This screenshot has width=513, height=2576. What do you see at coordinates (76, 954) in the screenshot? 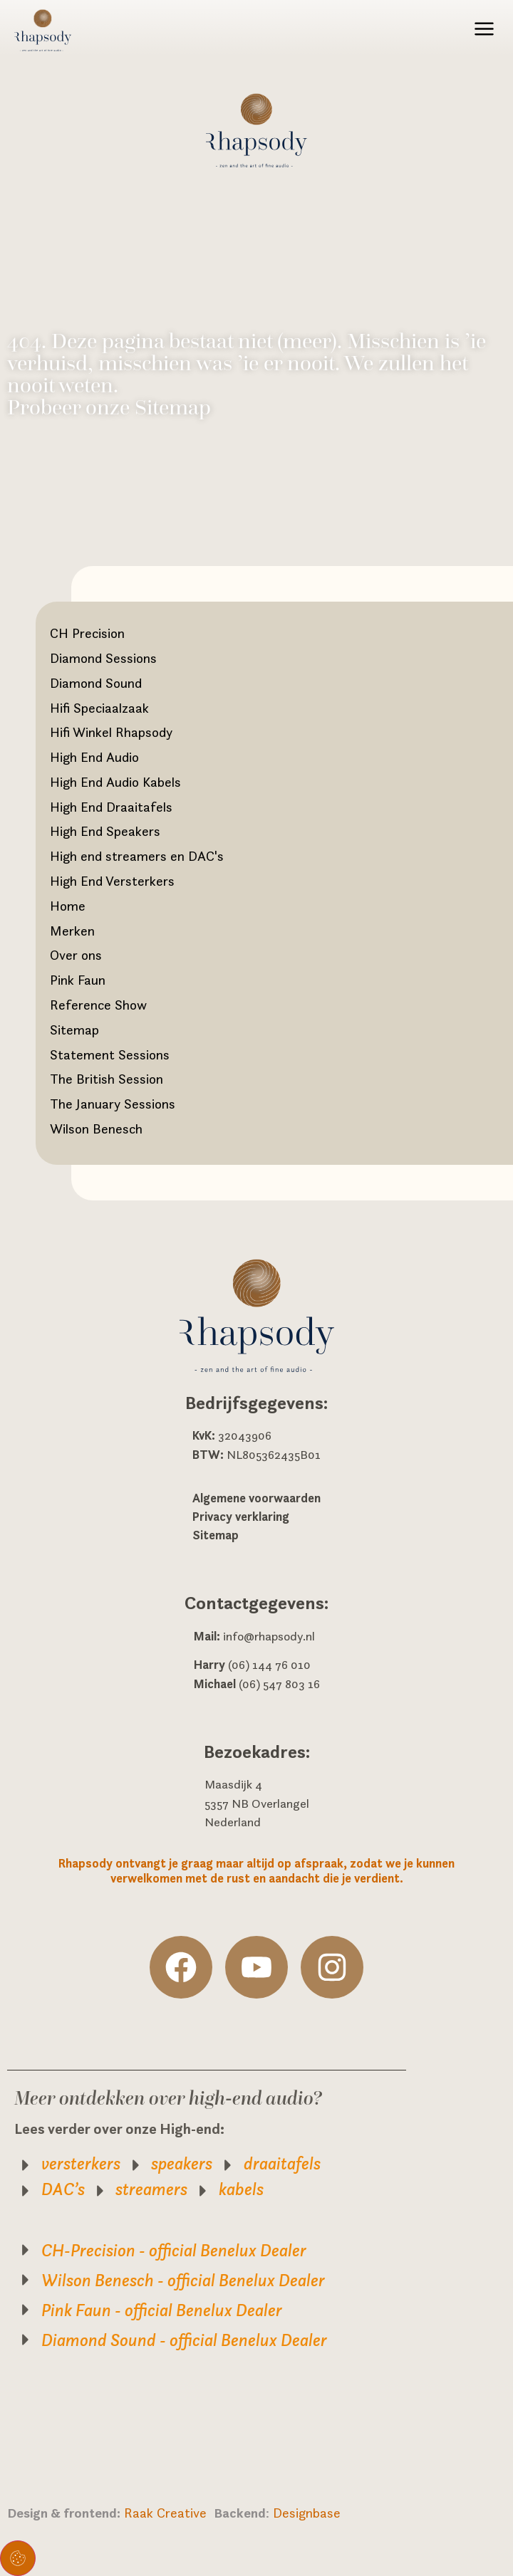
I see `Over ons` at bounding box center [76, 954].